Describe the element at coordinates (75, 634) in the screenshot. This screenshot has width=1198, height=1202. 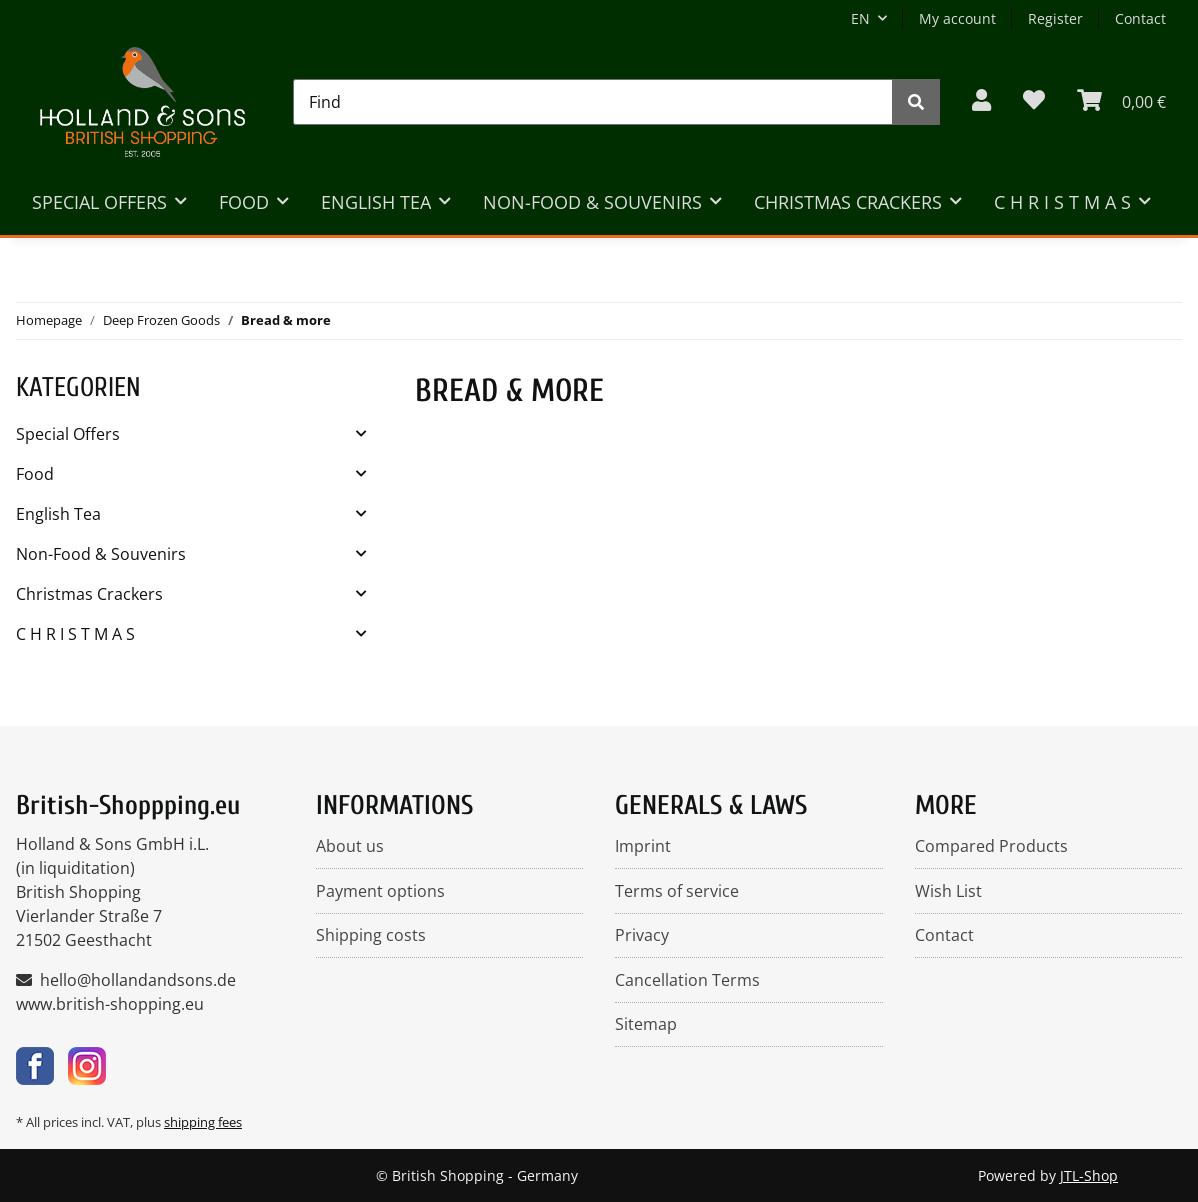
I see `C H R I S T M A S` at that location.